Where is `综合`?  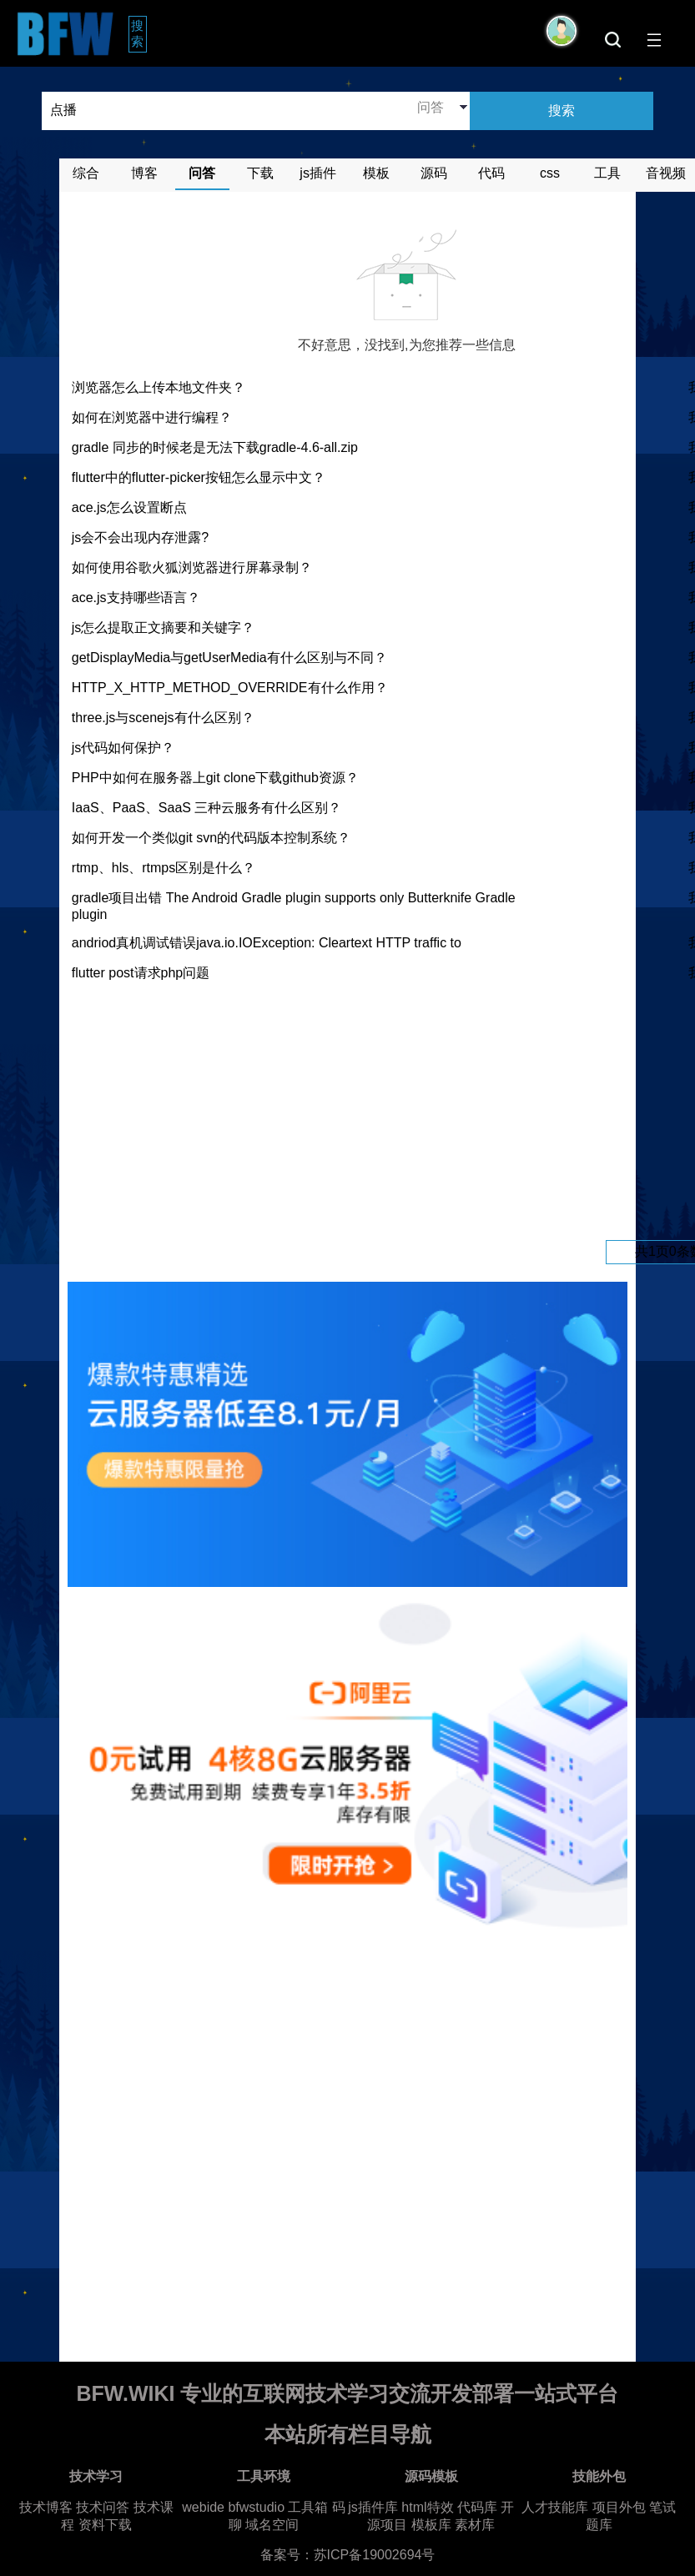
综合 is located at coordinates (86, 173).